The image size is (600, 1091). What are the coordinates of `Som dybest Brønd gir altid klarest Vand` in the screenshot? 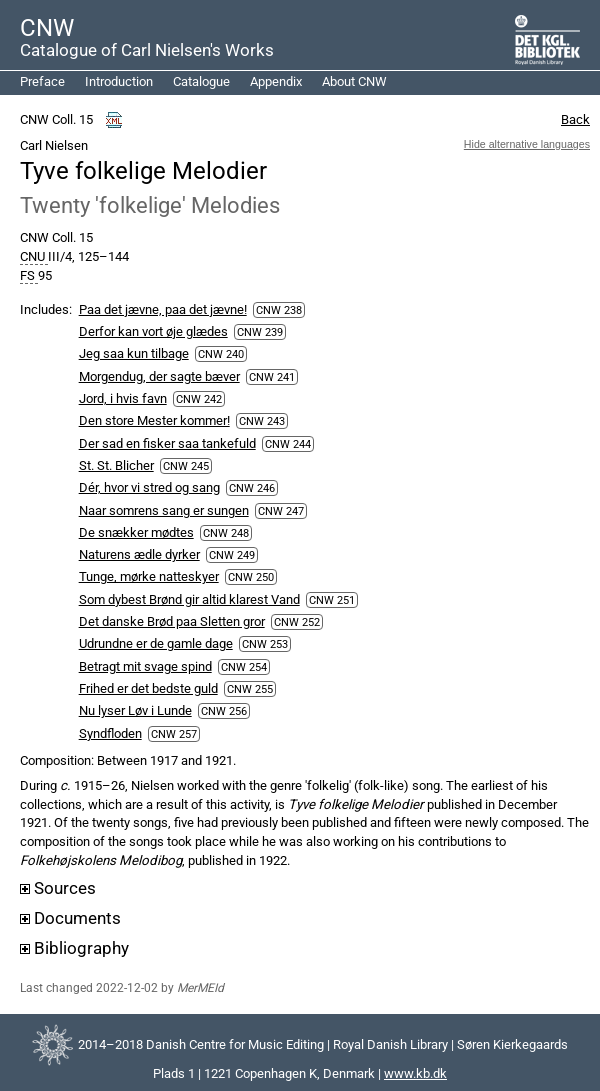 It's located at (189, 599).